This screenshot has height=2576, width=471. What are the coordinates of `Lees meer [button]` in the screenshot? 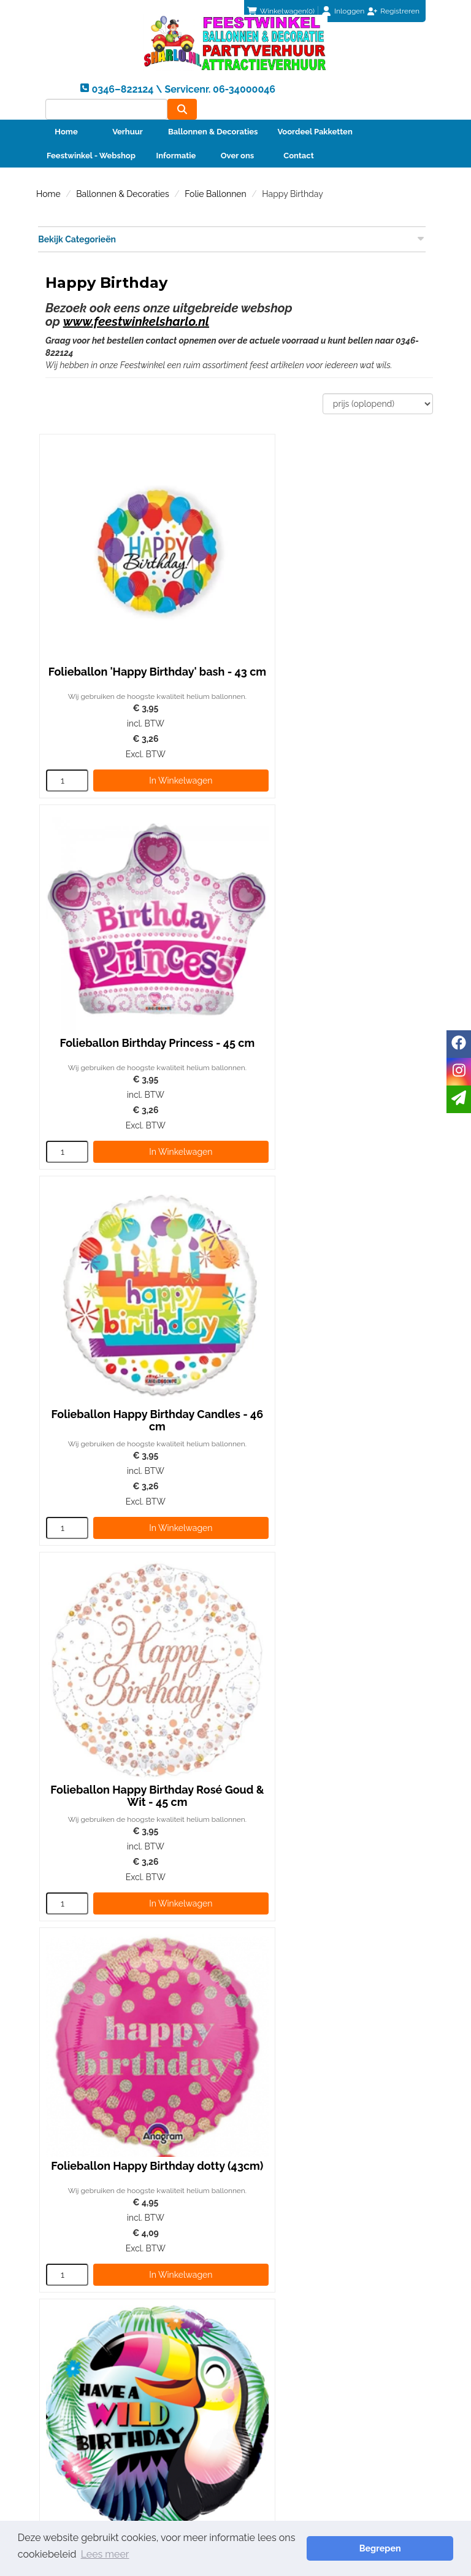 It's located at (44, 2557).